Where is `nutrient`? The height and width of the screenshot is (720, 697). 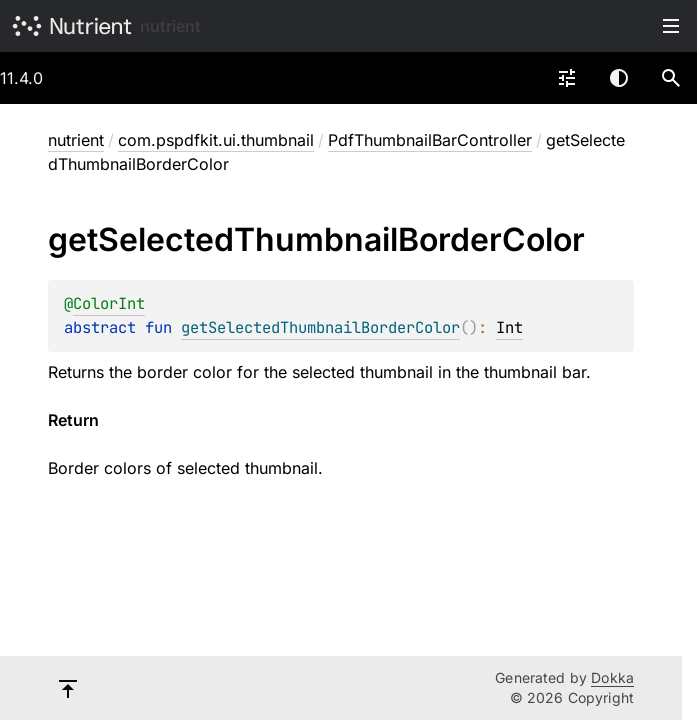
nutrient is located at coordinates (170, 26).